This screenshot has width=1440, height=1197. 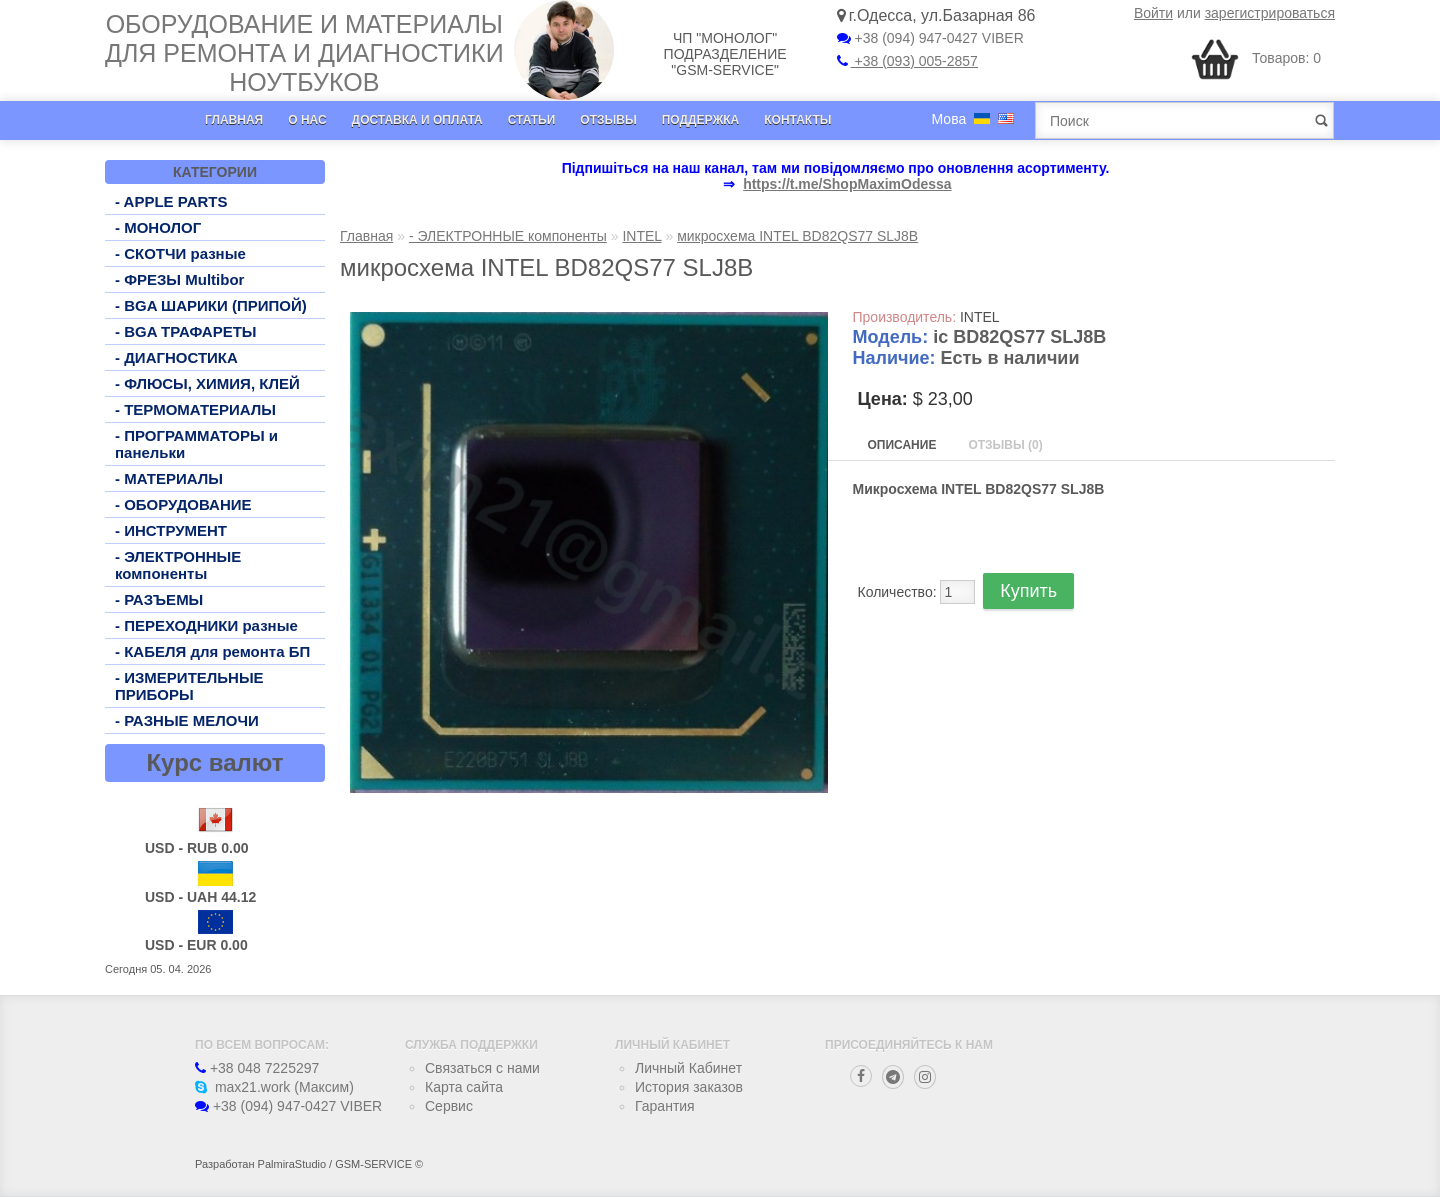 I want to click on История заказов, so click(x=689, y=1087).